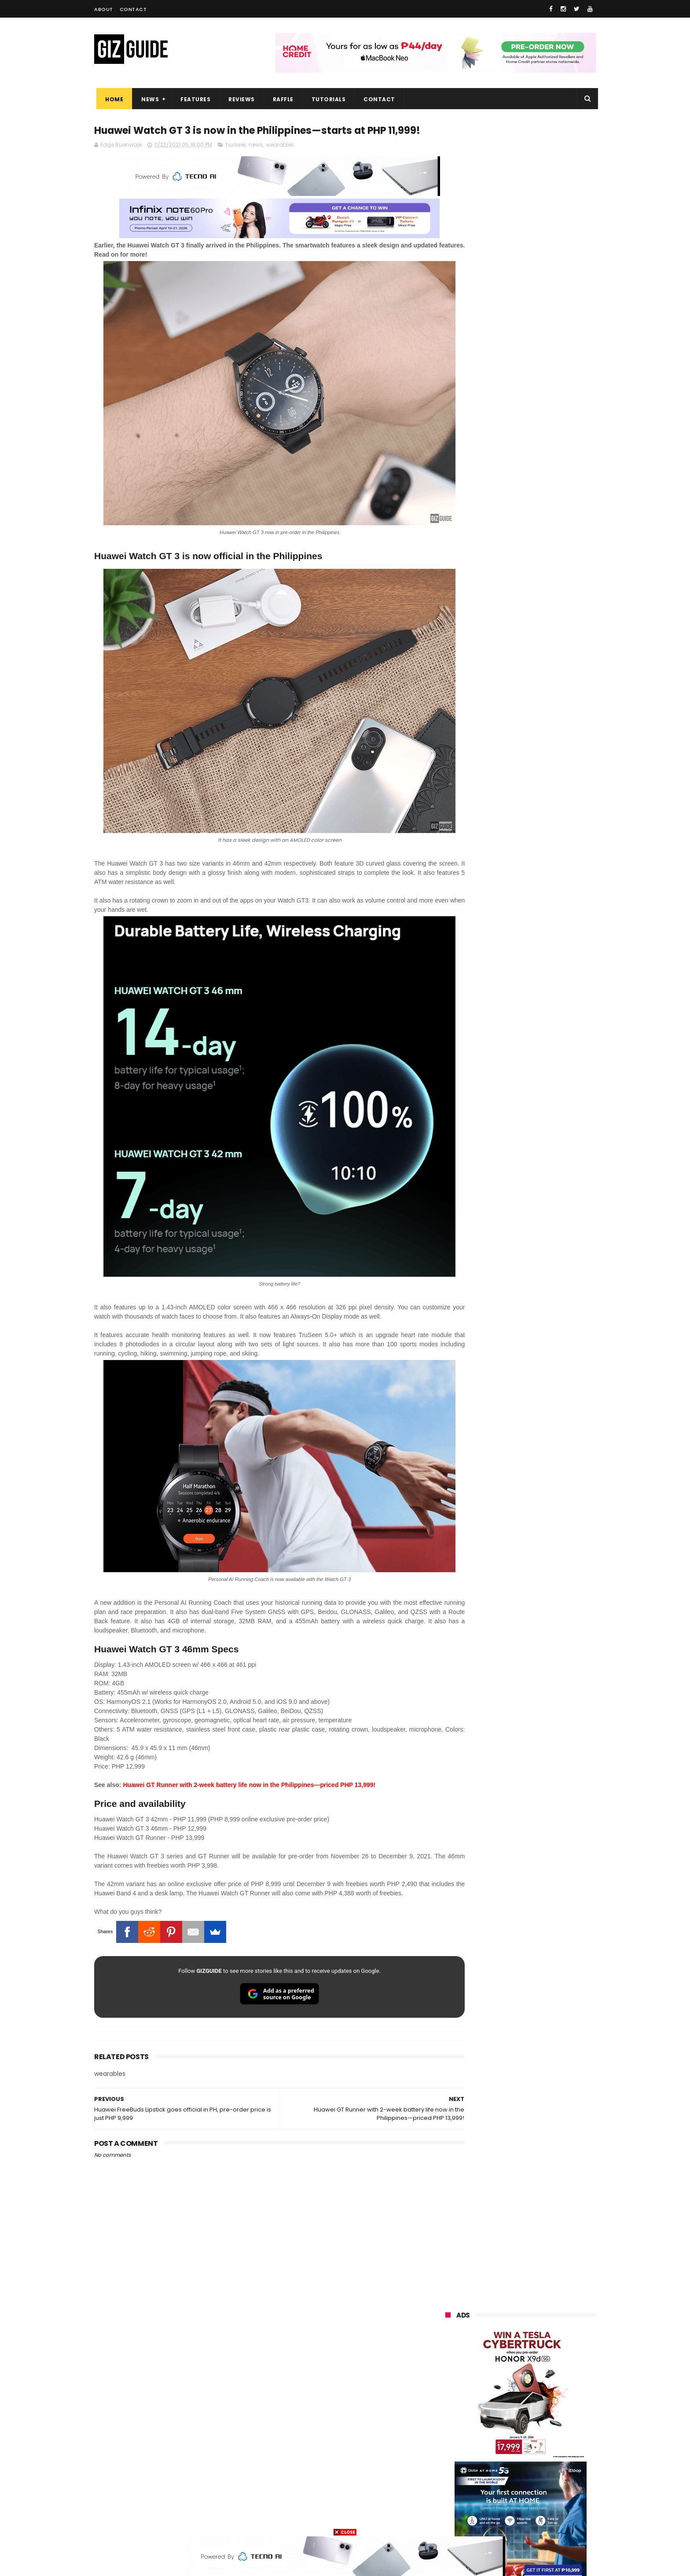  Describe the element at coordinates (539, 2373) in the screenshot. I see `lg` at that location.